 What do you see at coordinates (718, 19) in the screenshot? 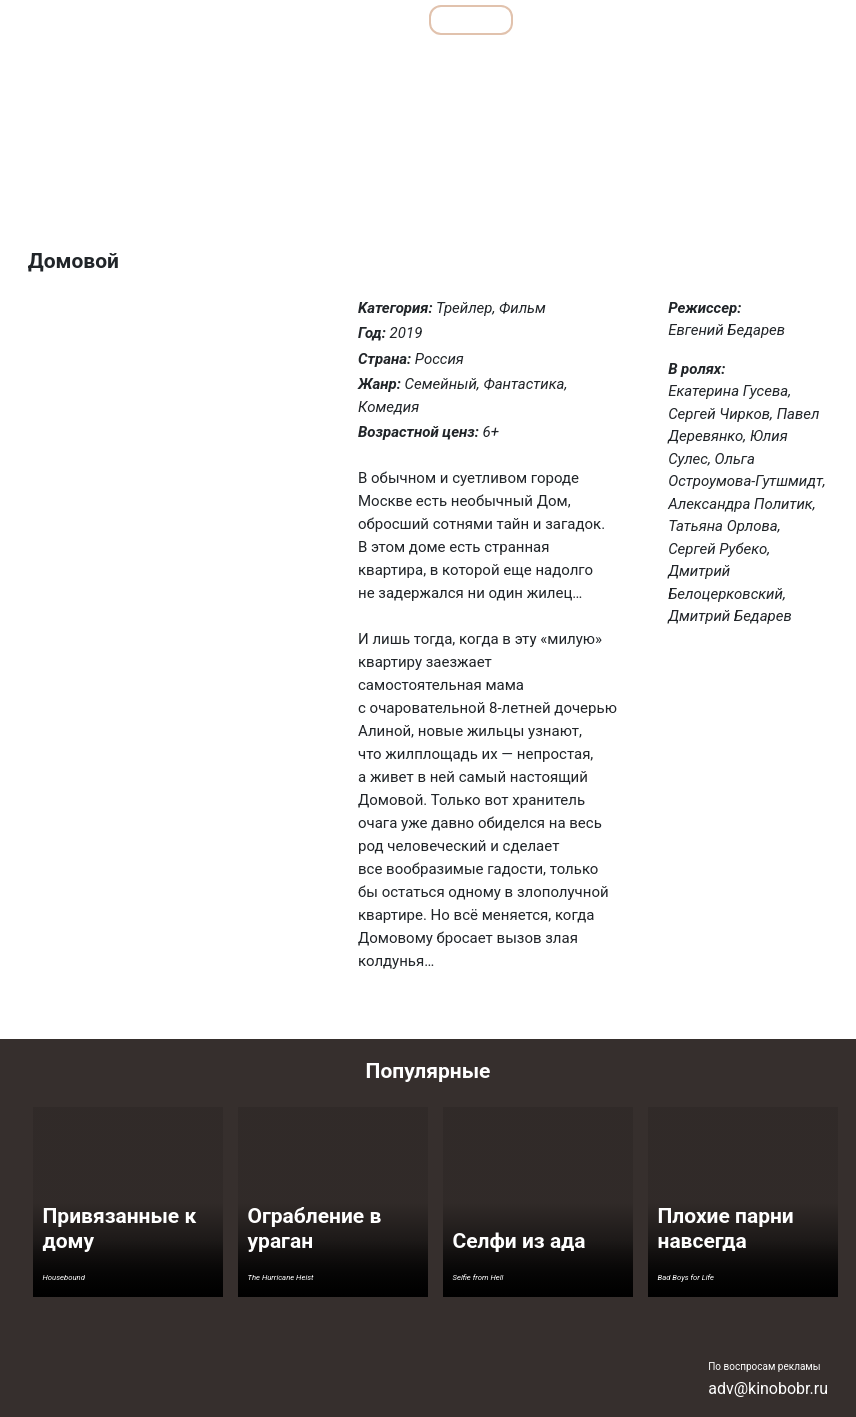
I see `Сериалы` at bounding box center [718, 19].